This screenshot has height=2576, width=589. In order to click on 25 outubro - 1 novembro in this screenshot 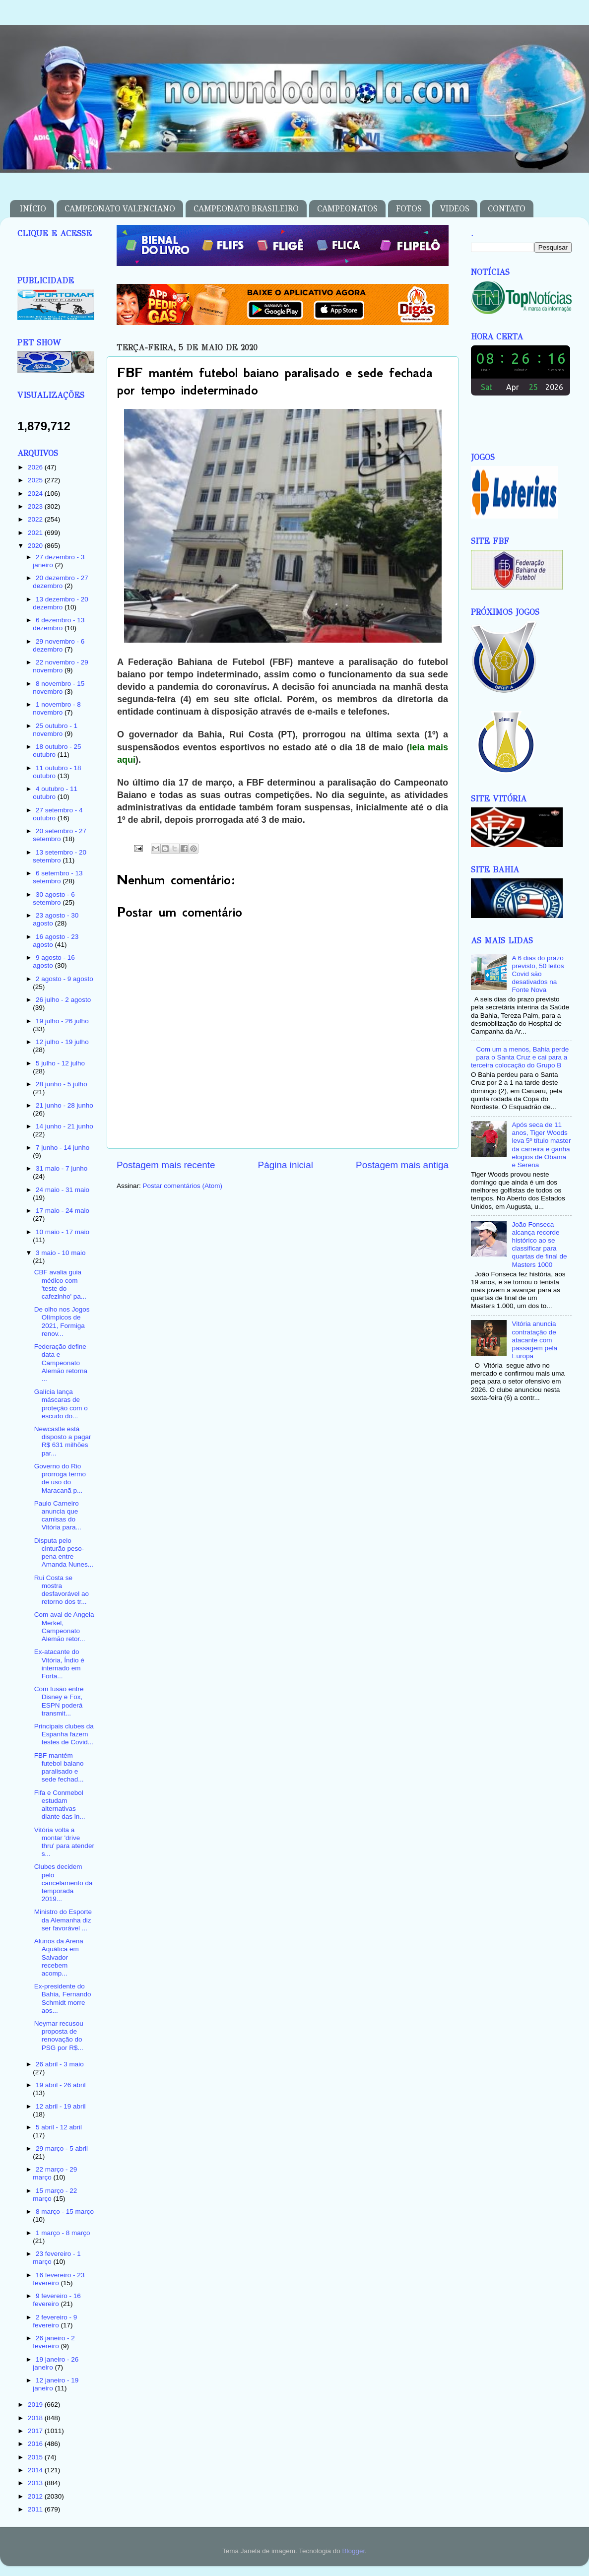, I will do `click(55, 729)`.